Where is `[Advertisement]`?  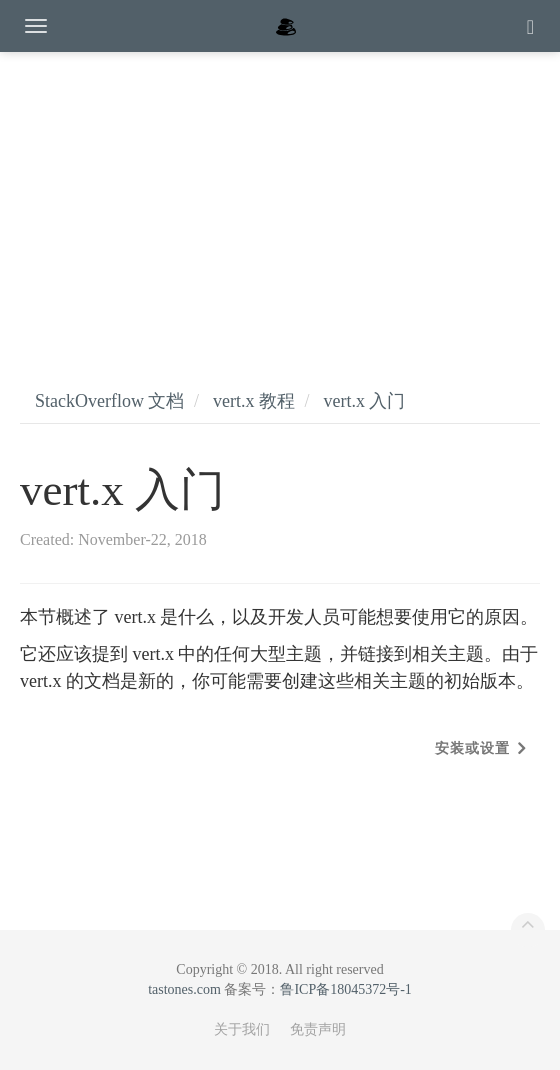 [Advertisement] is located at coordinates (280, 200).